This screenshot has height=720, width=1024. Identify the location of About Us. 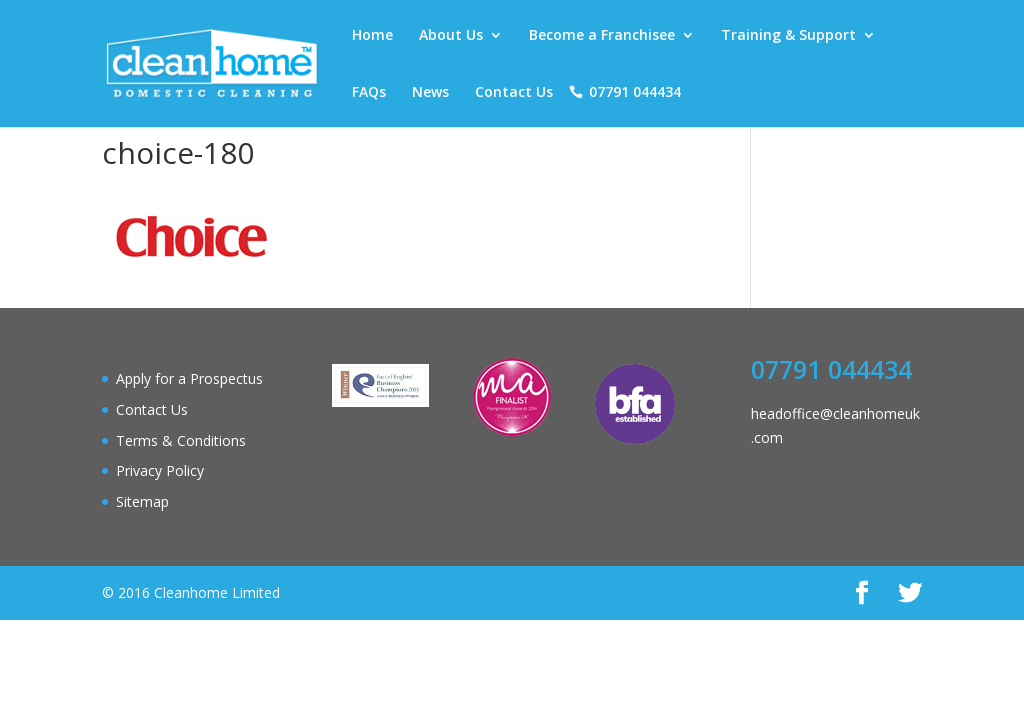
(451, 36).